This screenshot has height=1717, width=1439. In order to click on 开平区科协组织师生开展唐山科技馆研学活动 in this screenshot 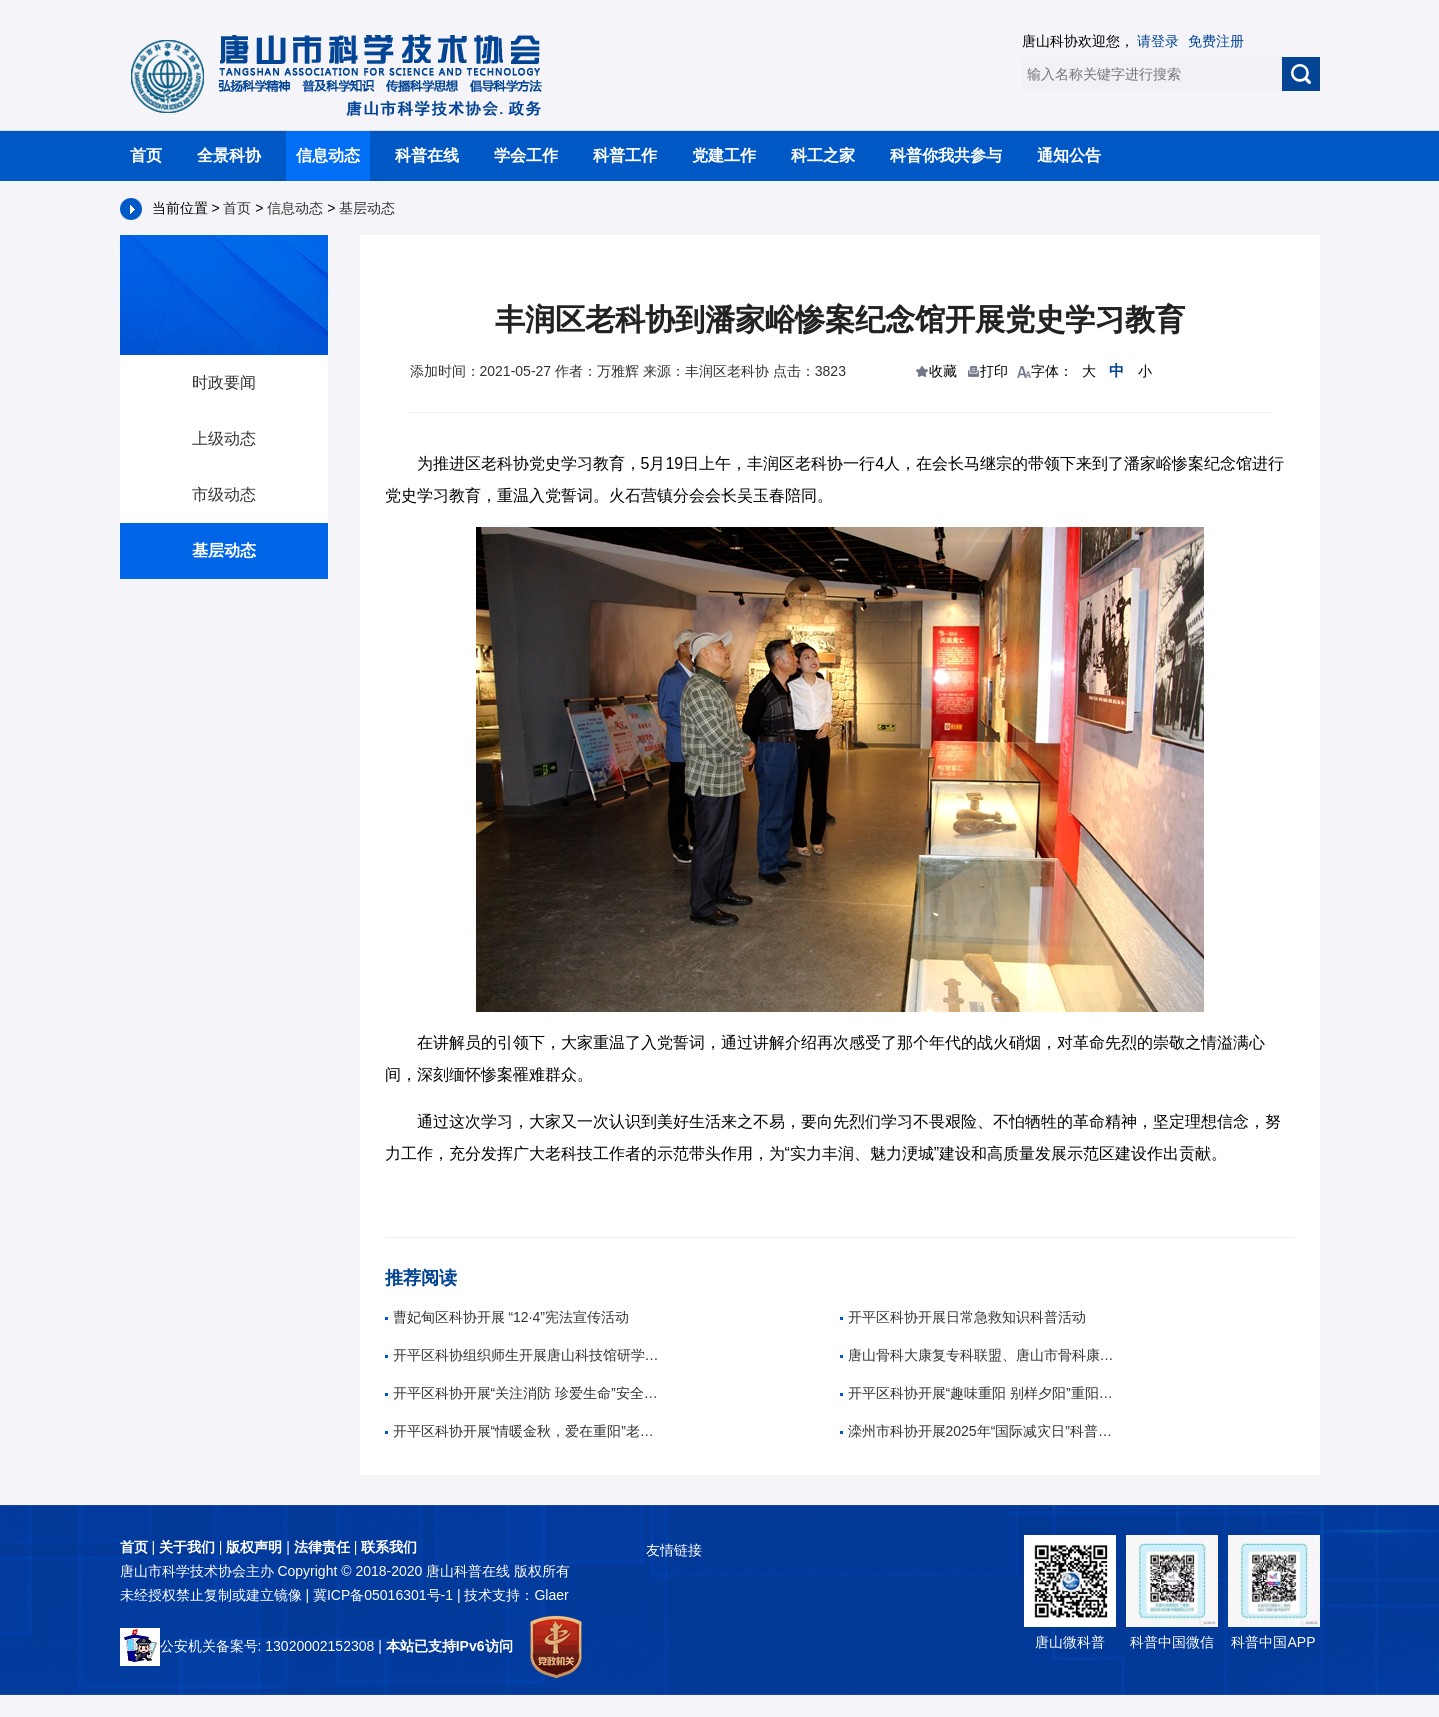, I will do `click(525, 1355)`.